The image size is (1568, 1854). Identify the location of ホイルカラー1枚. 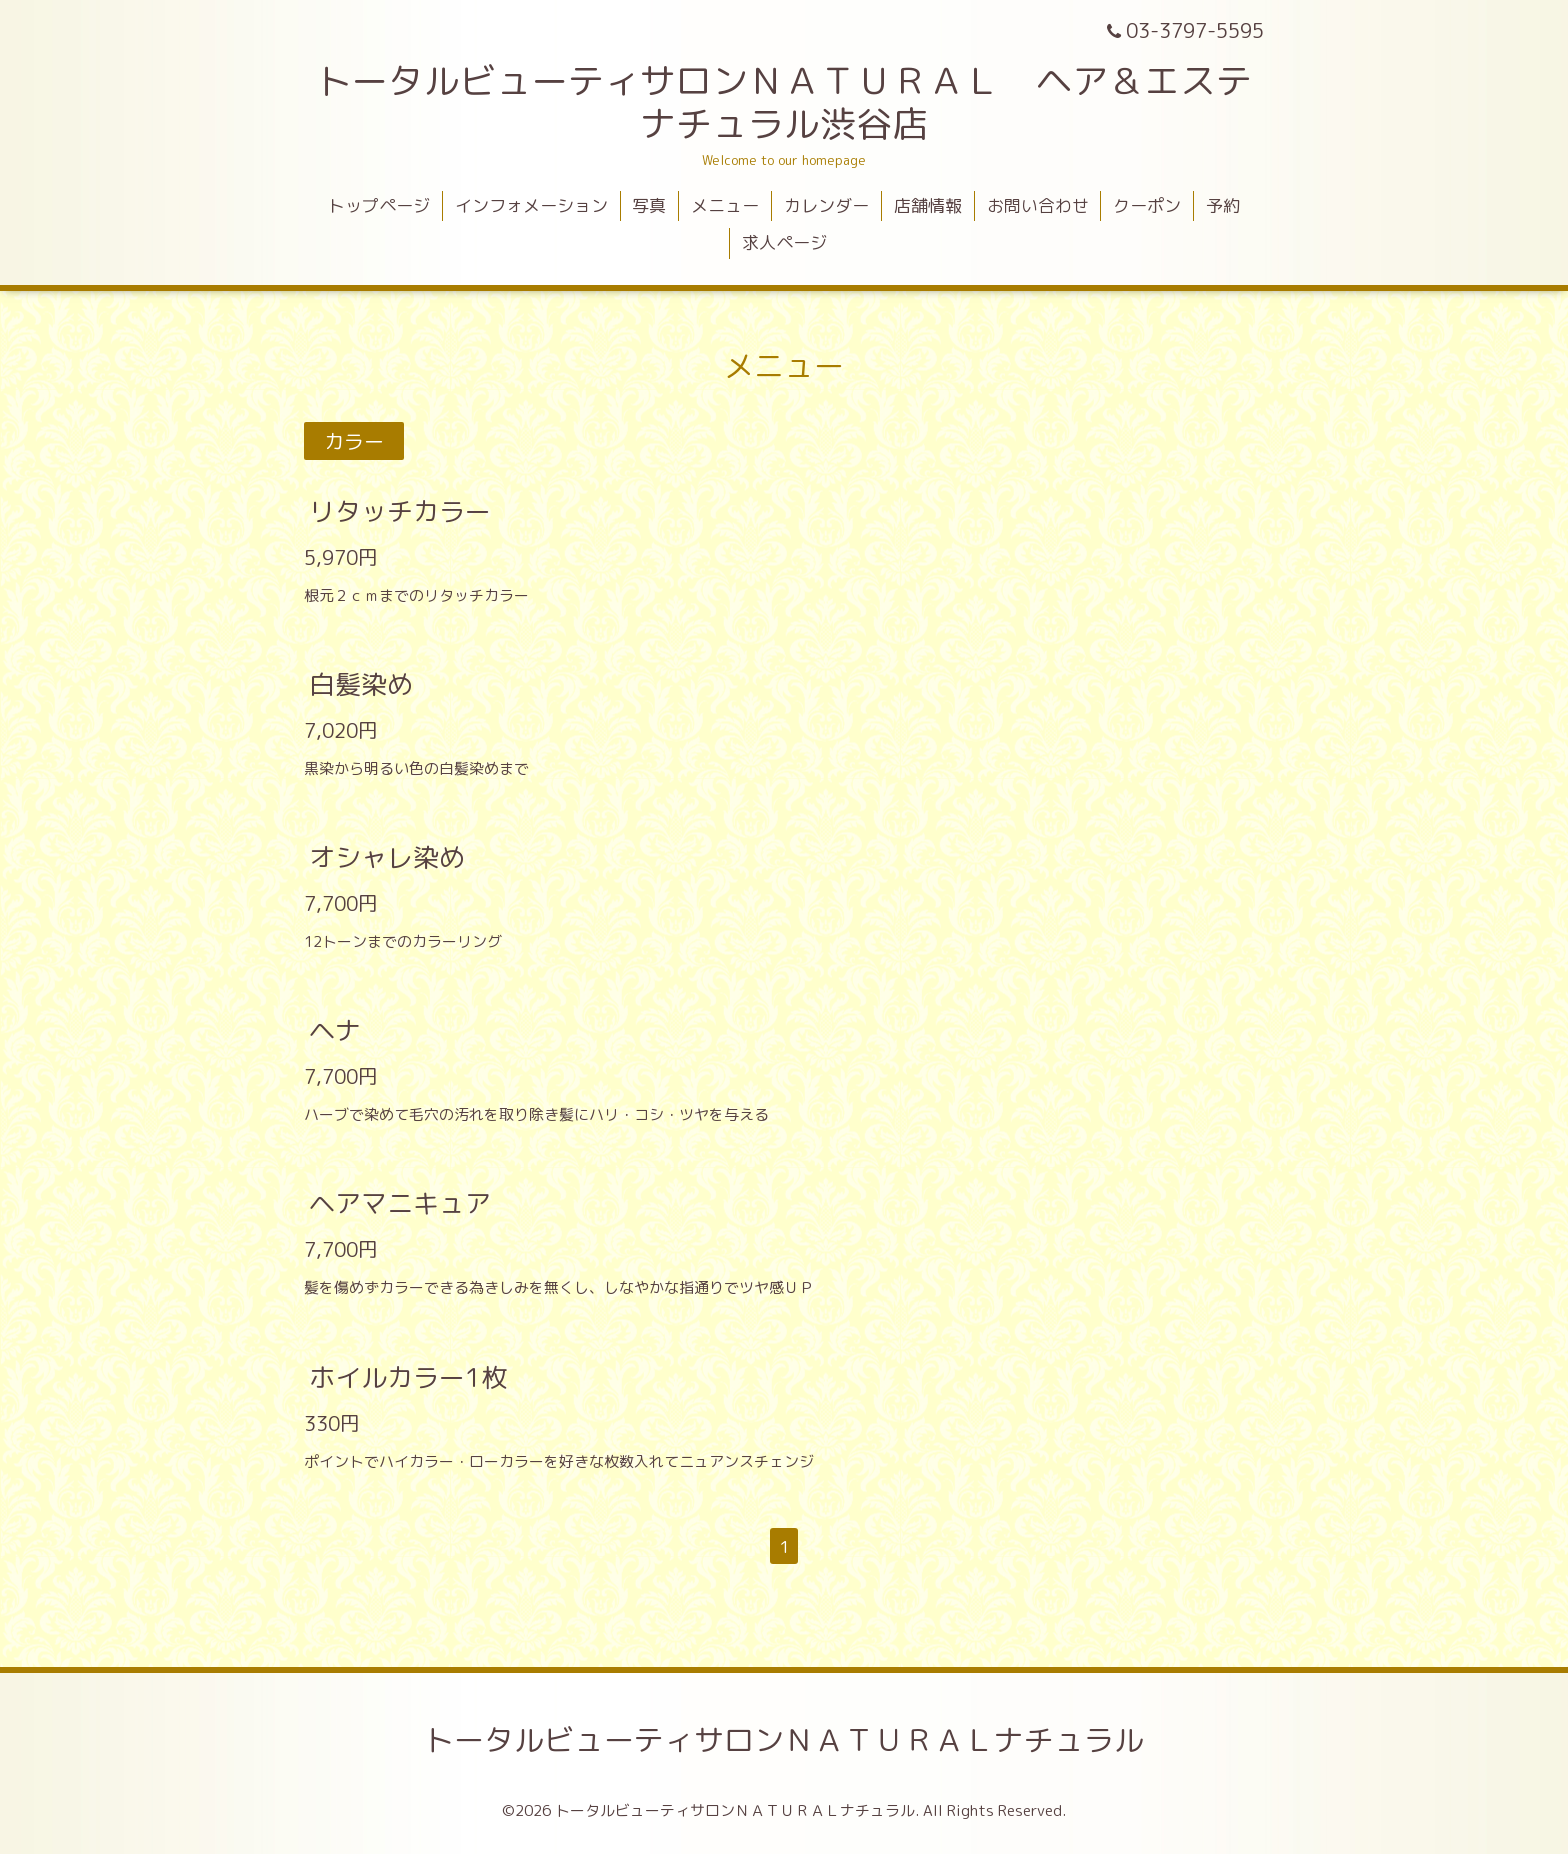
(408, 1376).